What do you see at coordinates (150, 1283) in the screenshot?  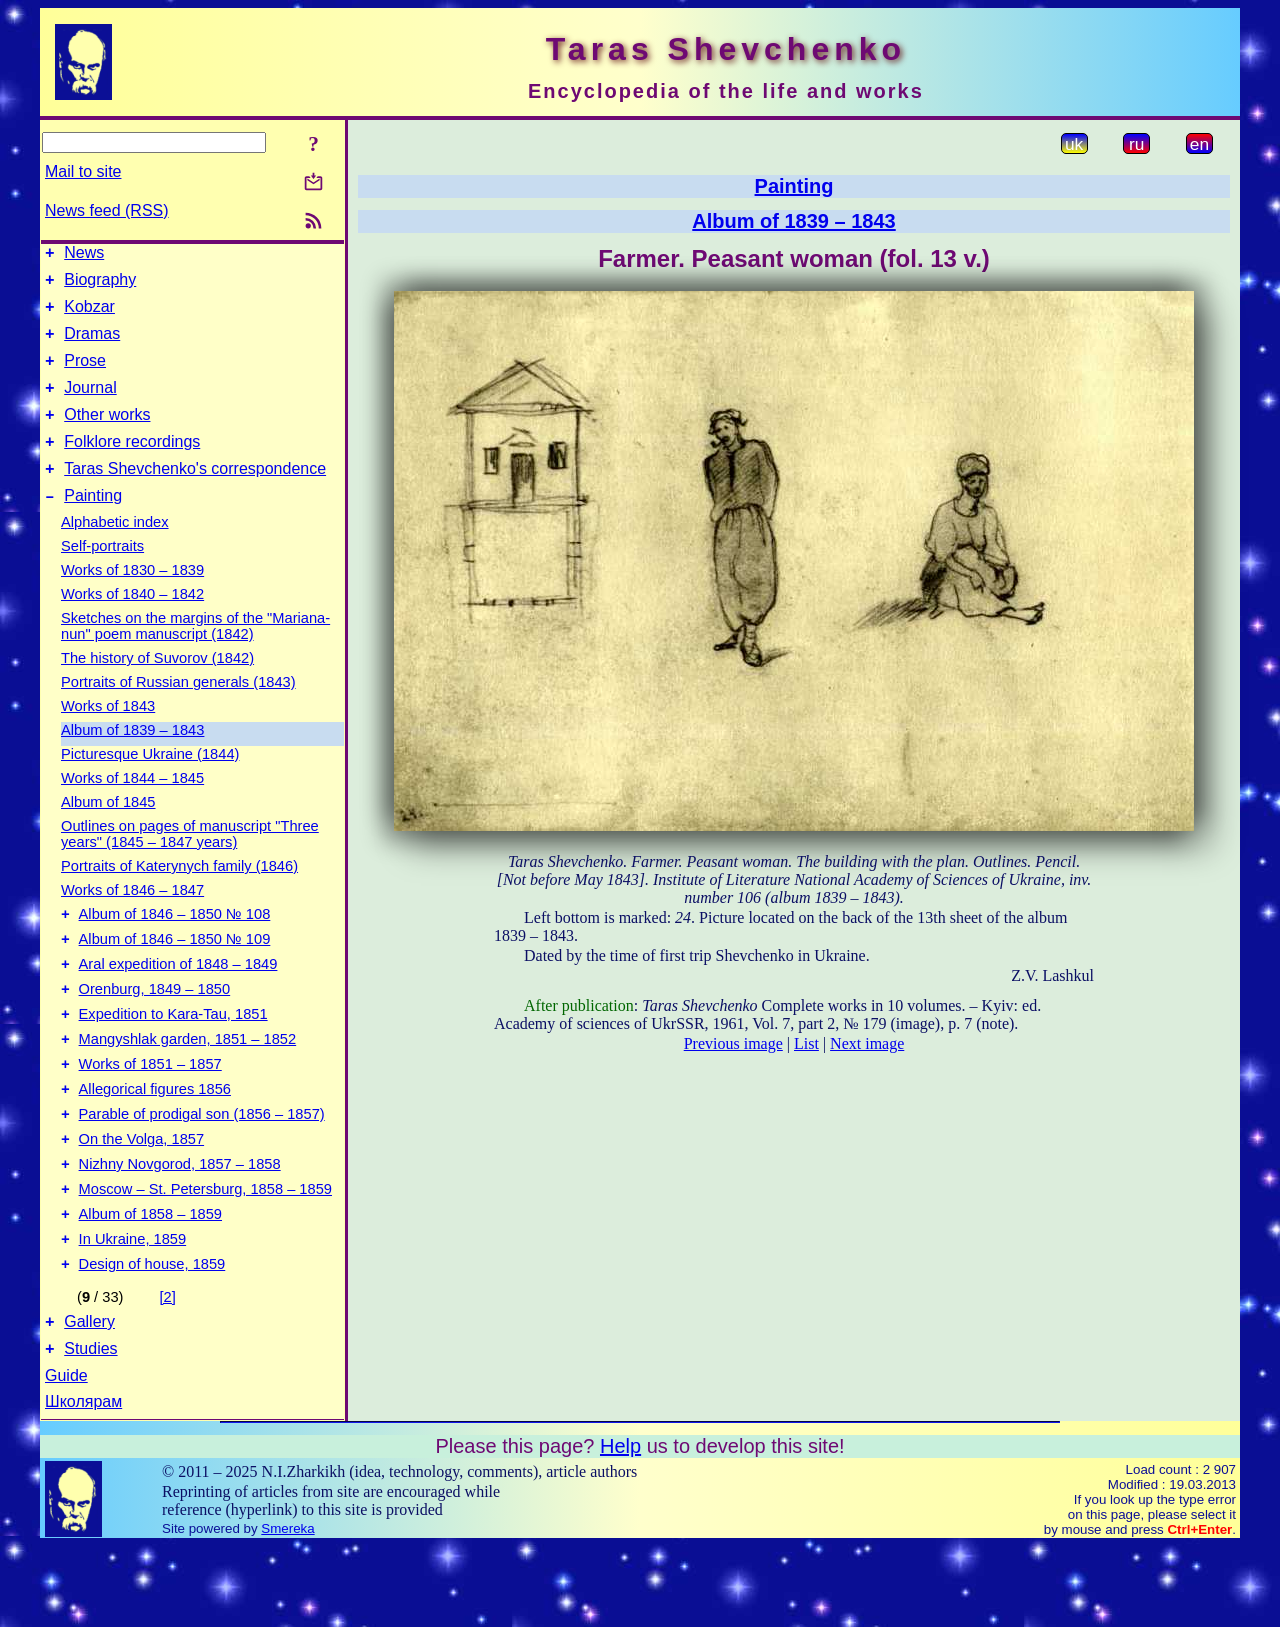 I see `Album of 1858 – 1859` at bounding box center [150, 1283].